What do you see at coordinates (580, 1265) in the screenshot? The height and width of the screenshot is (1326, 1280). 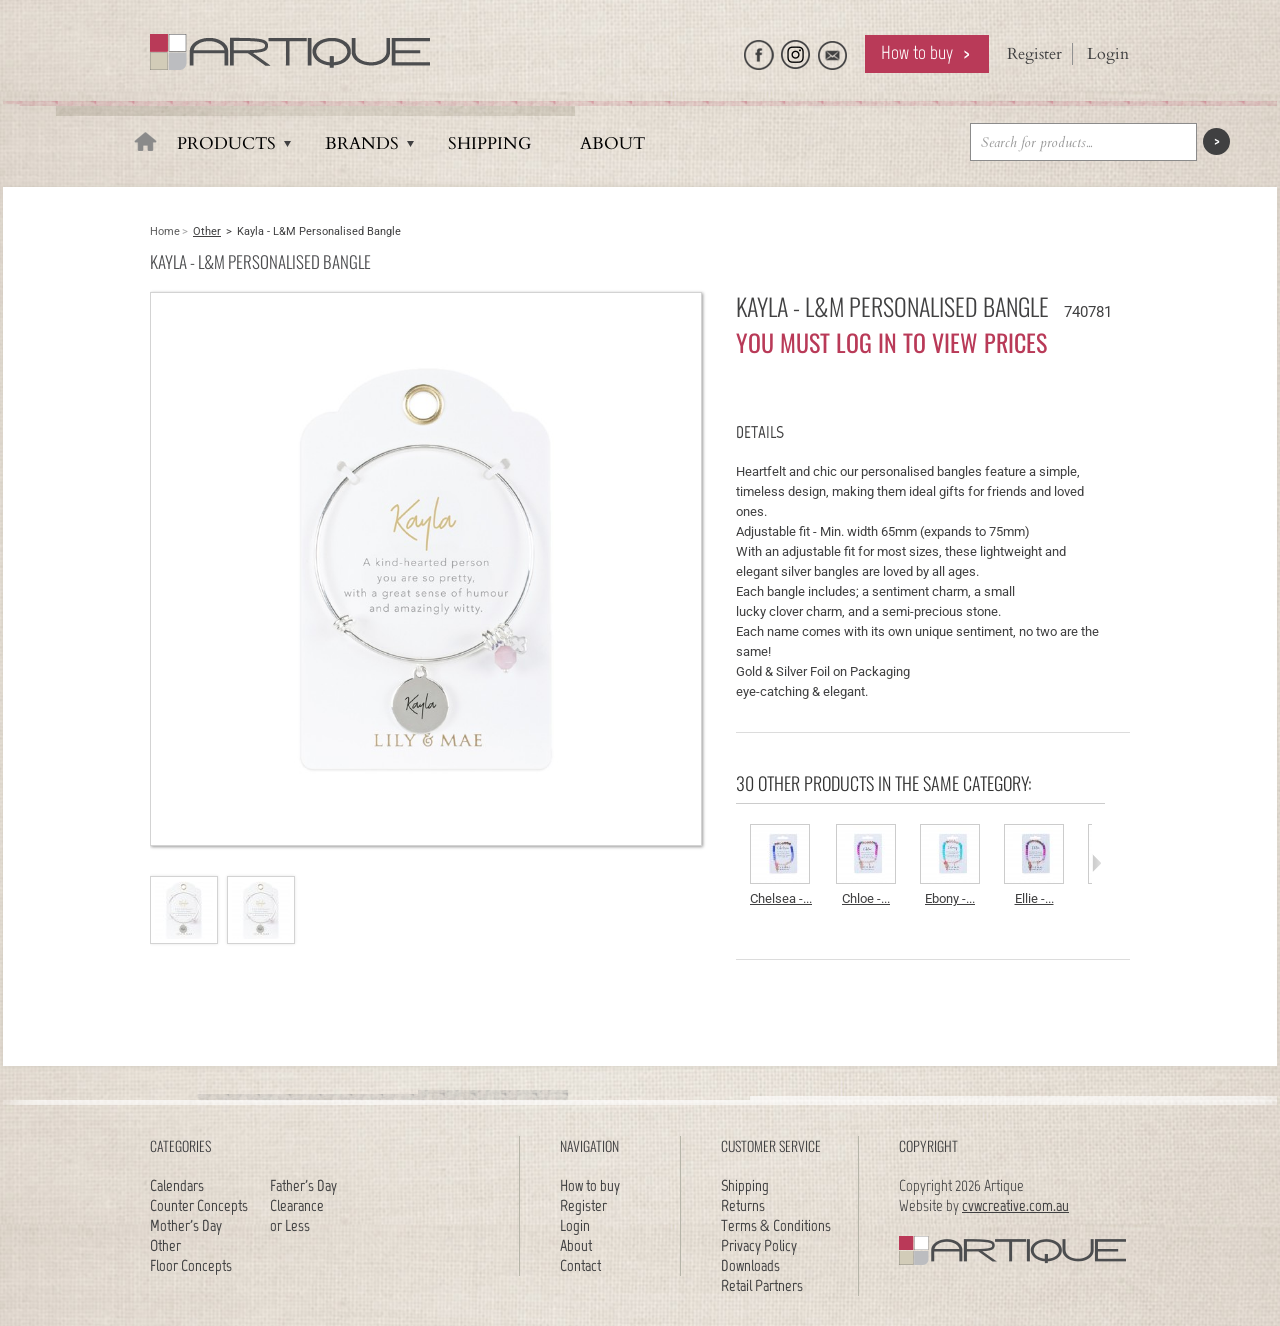 I see `Contact` at bounding box center [580, 1265].